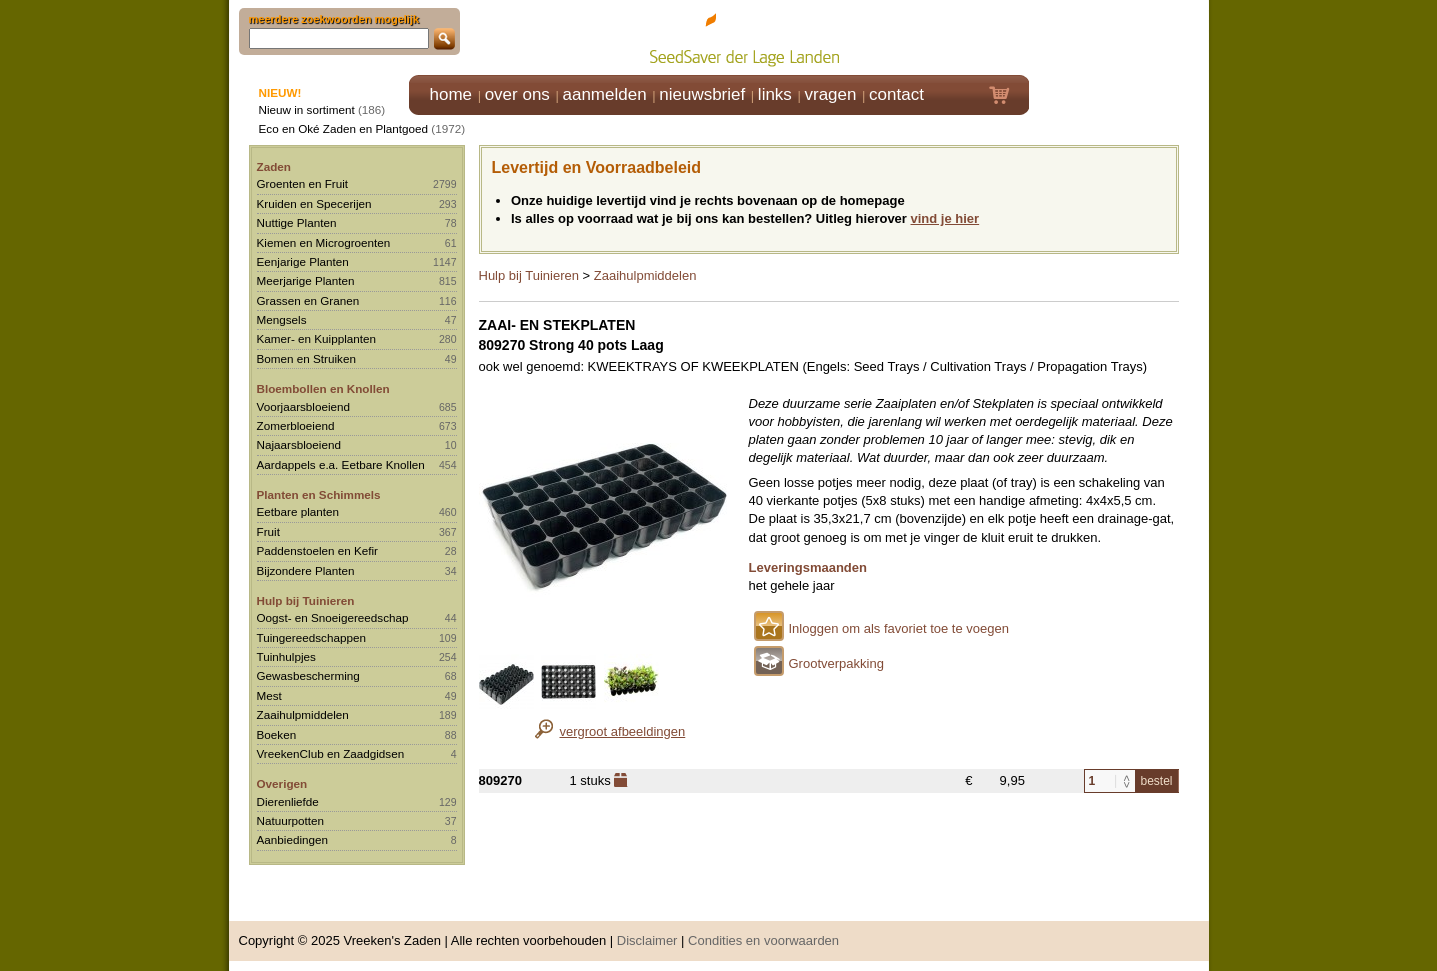  I want to click on aanmelden, so click(604, 94).